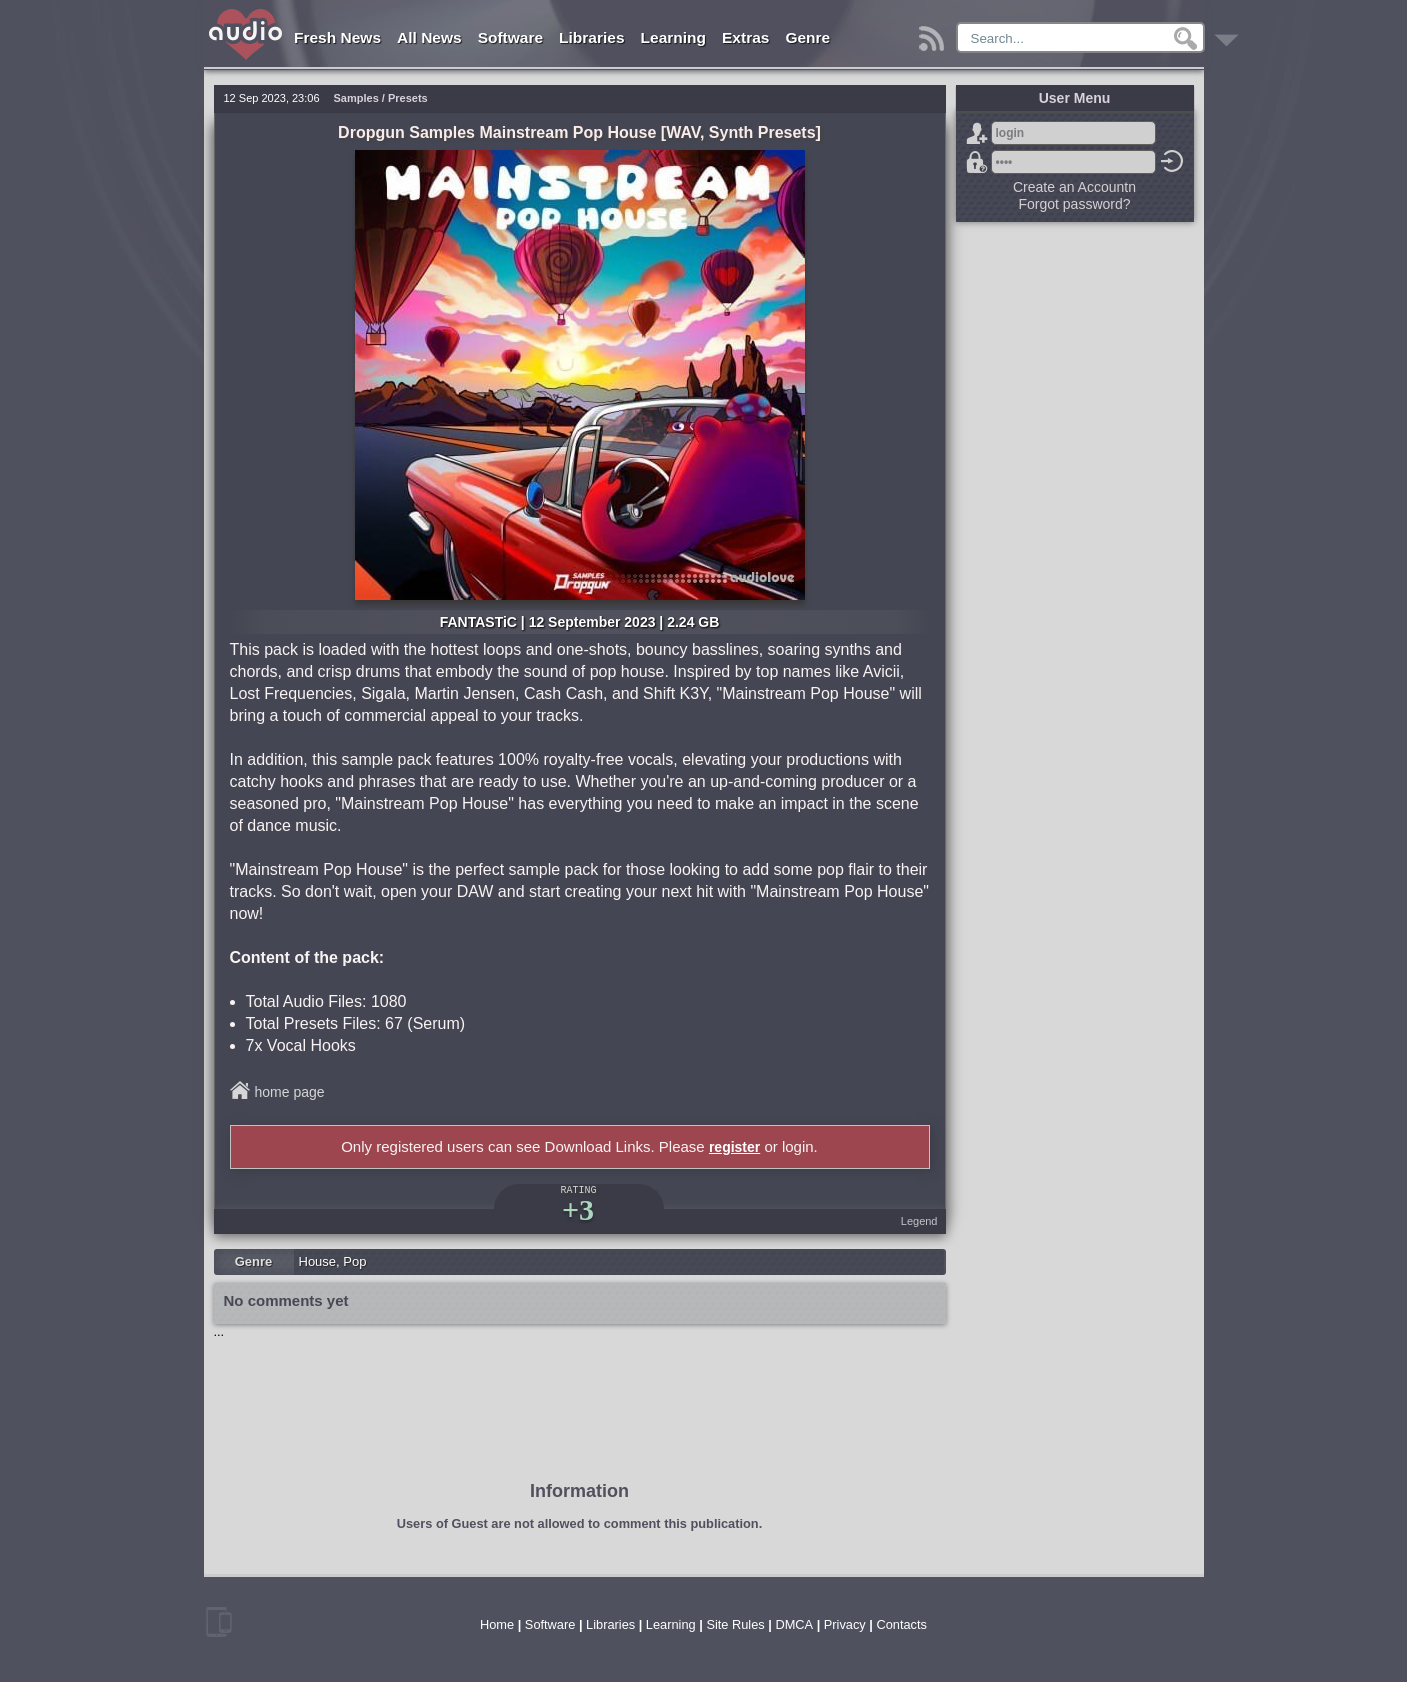 This screenshot has width=1407, height=1682. I want to click on Software, so click(510, 37).